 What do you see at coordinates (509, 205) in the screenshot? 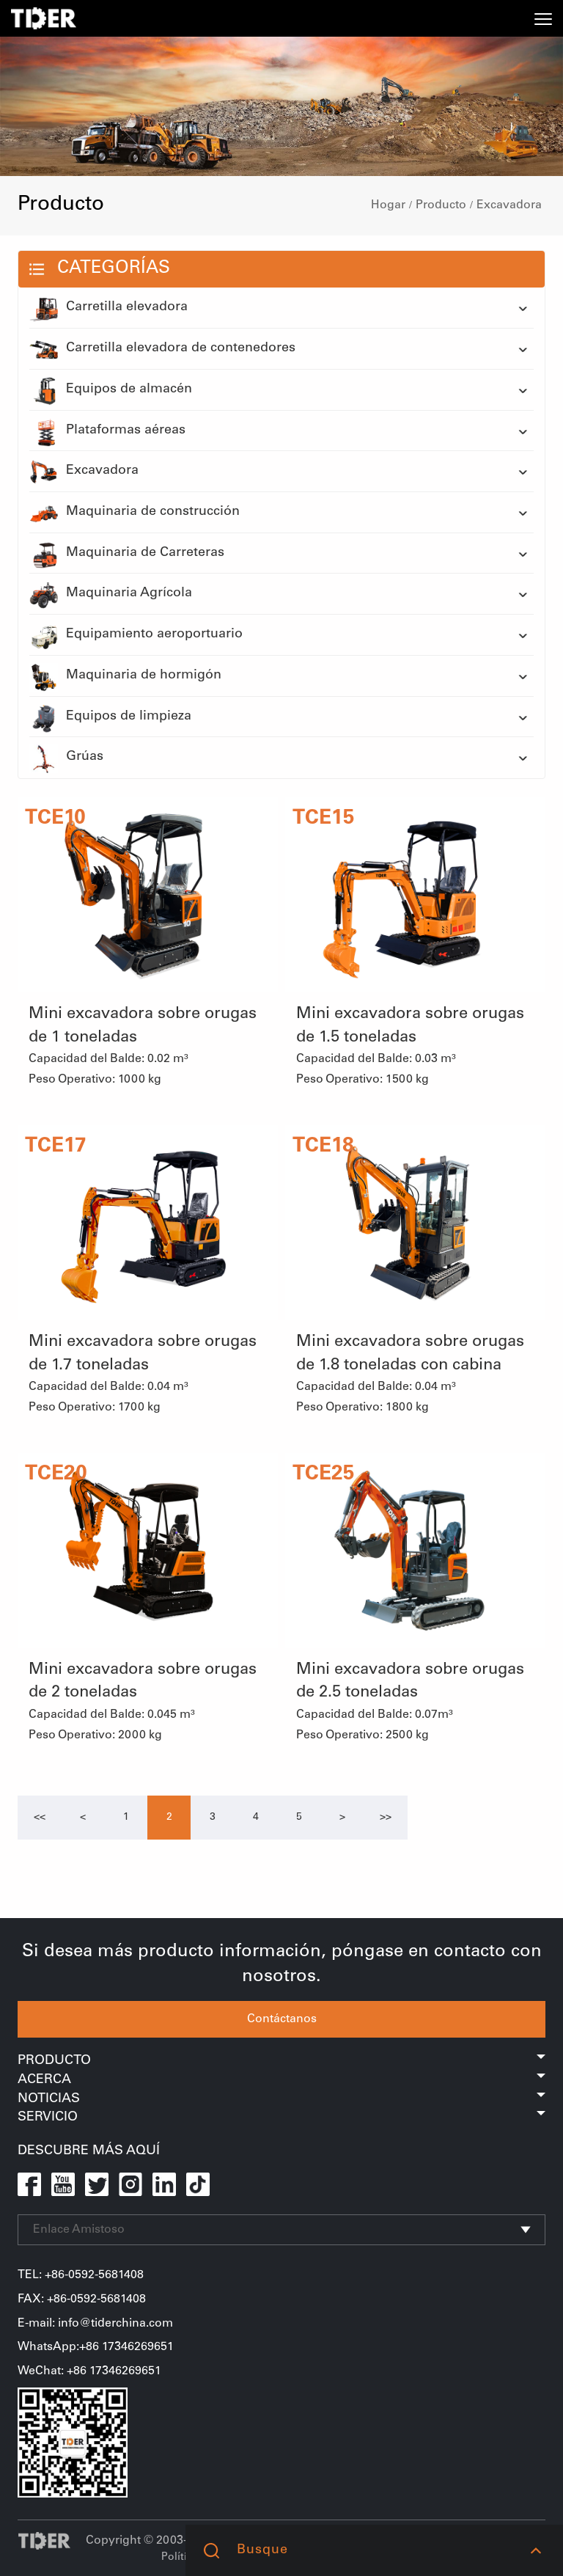
I see `Excavadora` at bounding box center [509, 205].